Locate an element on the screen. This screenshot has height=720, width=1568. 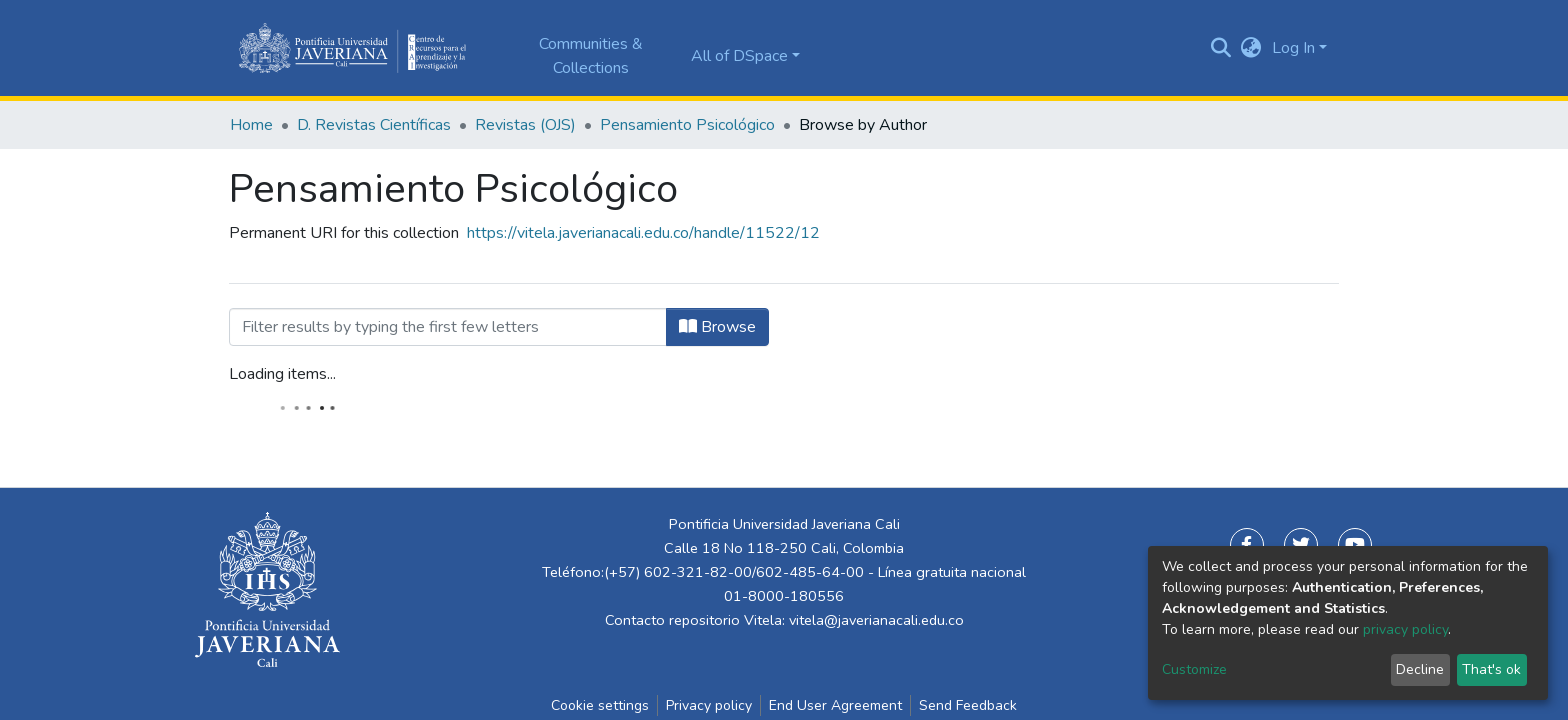
vitela@javerianacali.edu.co is located at coordinates (876, 620).